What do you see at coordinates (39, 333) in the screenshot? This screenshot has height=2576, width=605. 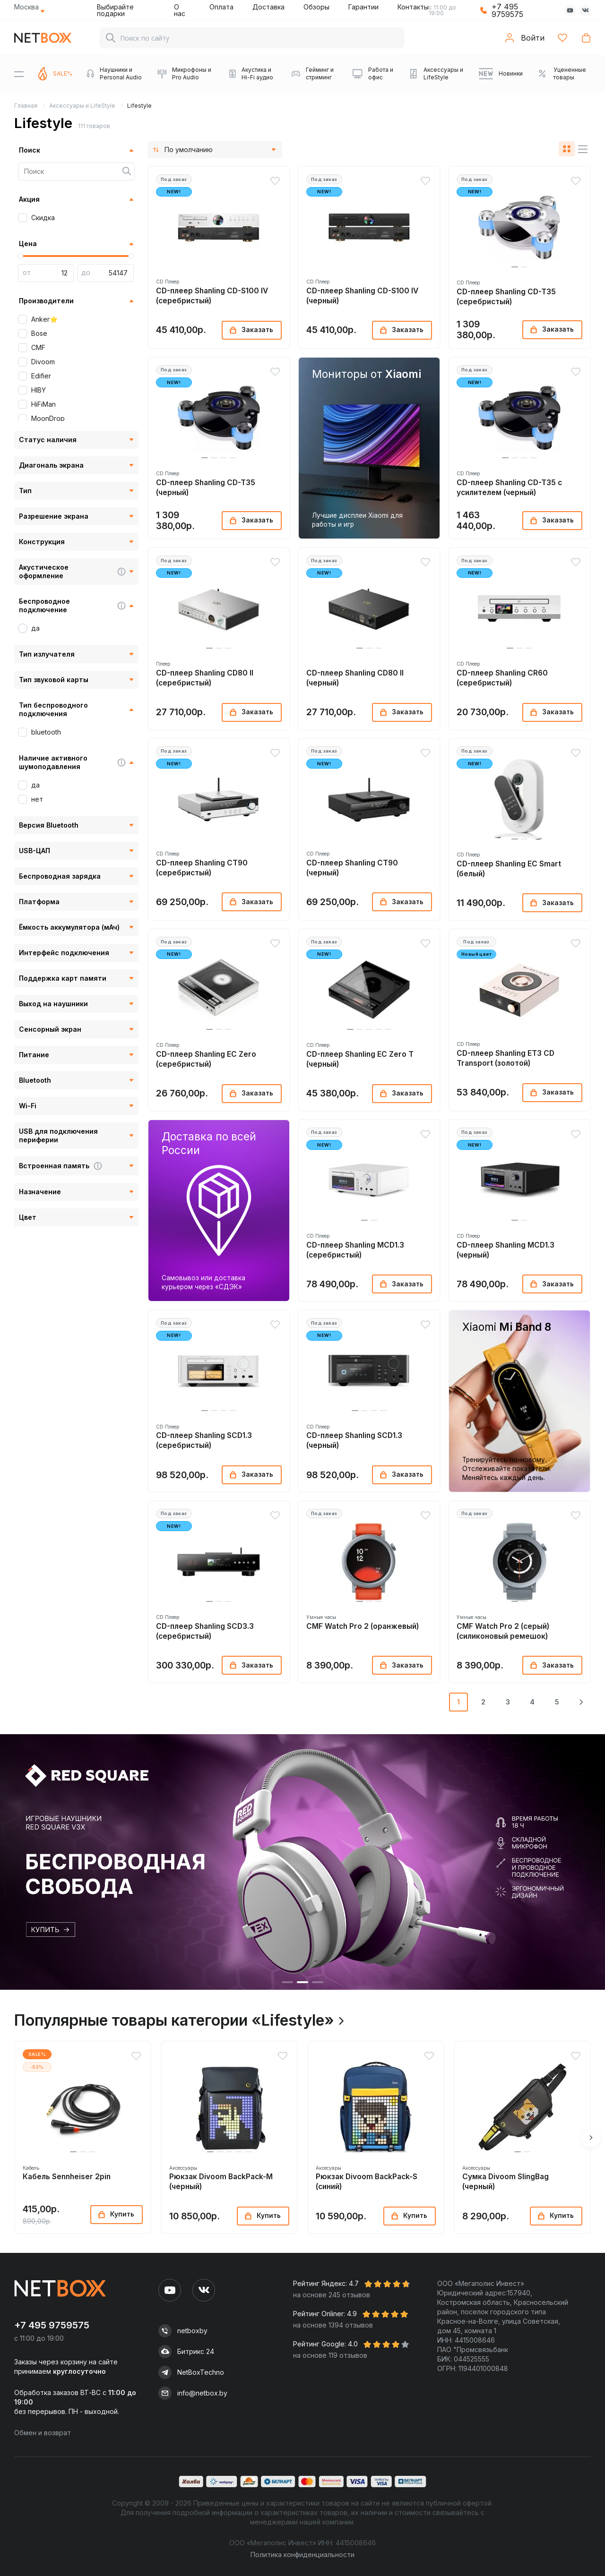 I see `Bose` at bounding box center [39, 333].